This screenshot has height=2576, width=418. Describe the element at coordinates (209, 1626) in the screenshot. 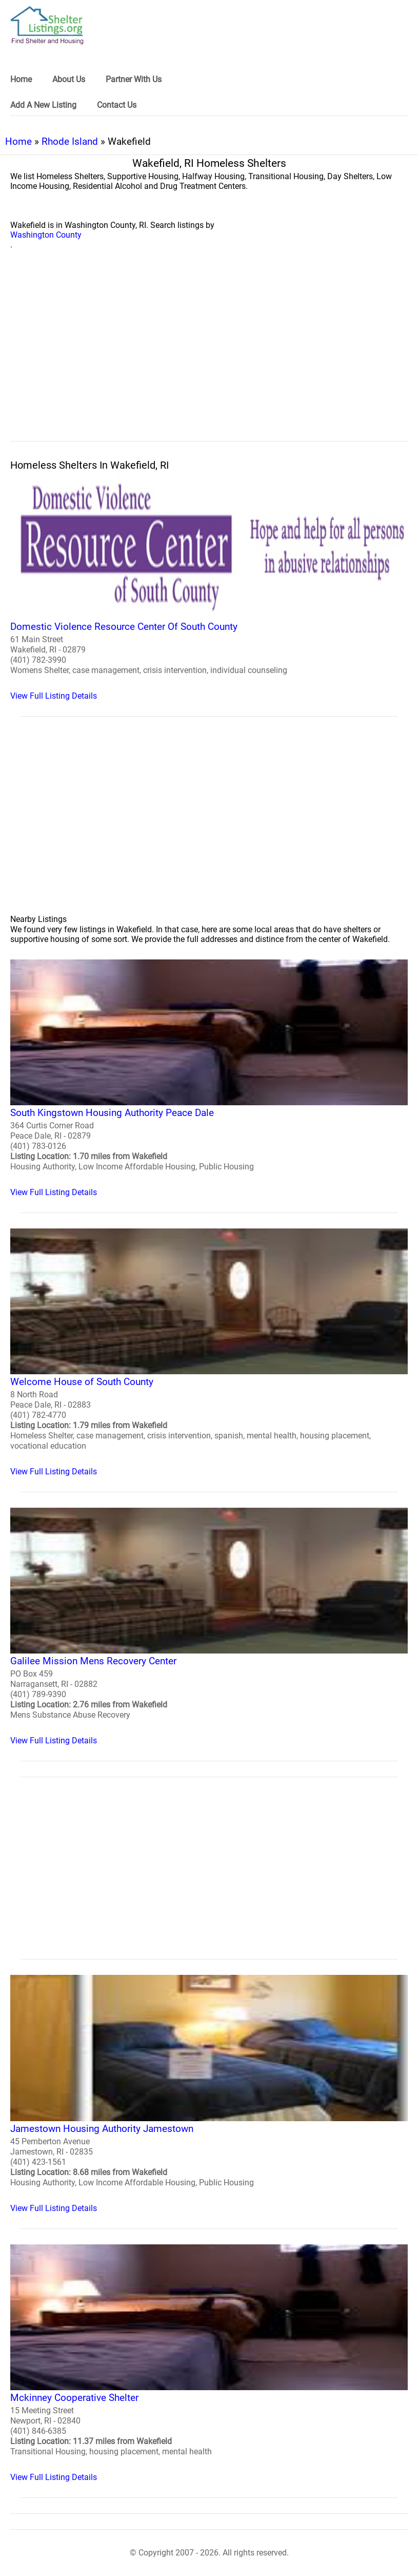

I see `[Galilee Mission Mens Recovery Center Homeless Shelter]` at that location.